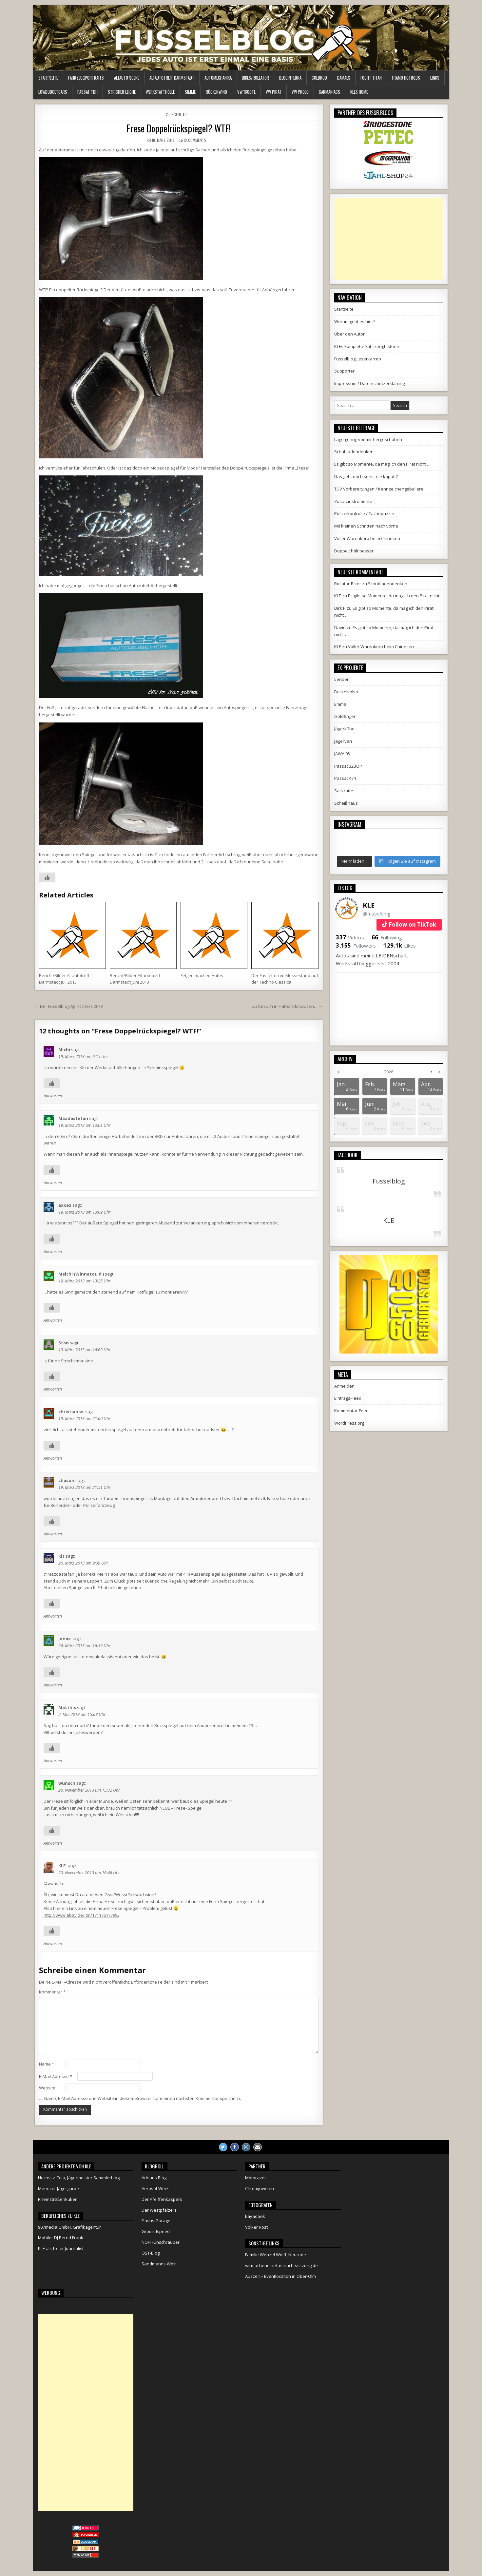 The width and height of the screenshot is (482, 2576). I want to click on Fusselblog, so click(389, 1181).